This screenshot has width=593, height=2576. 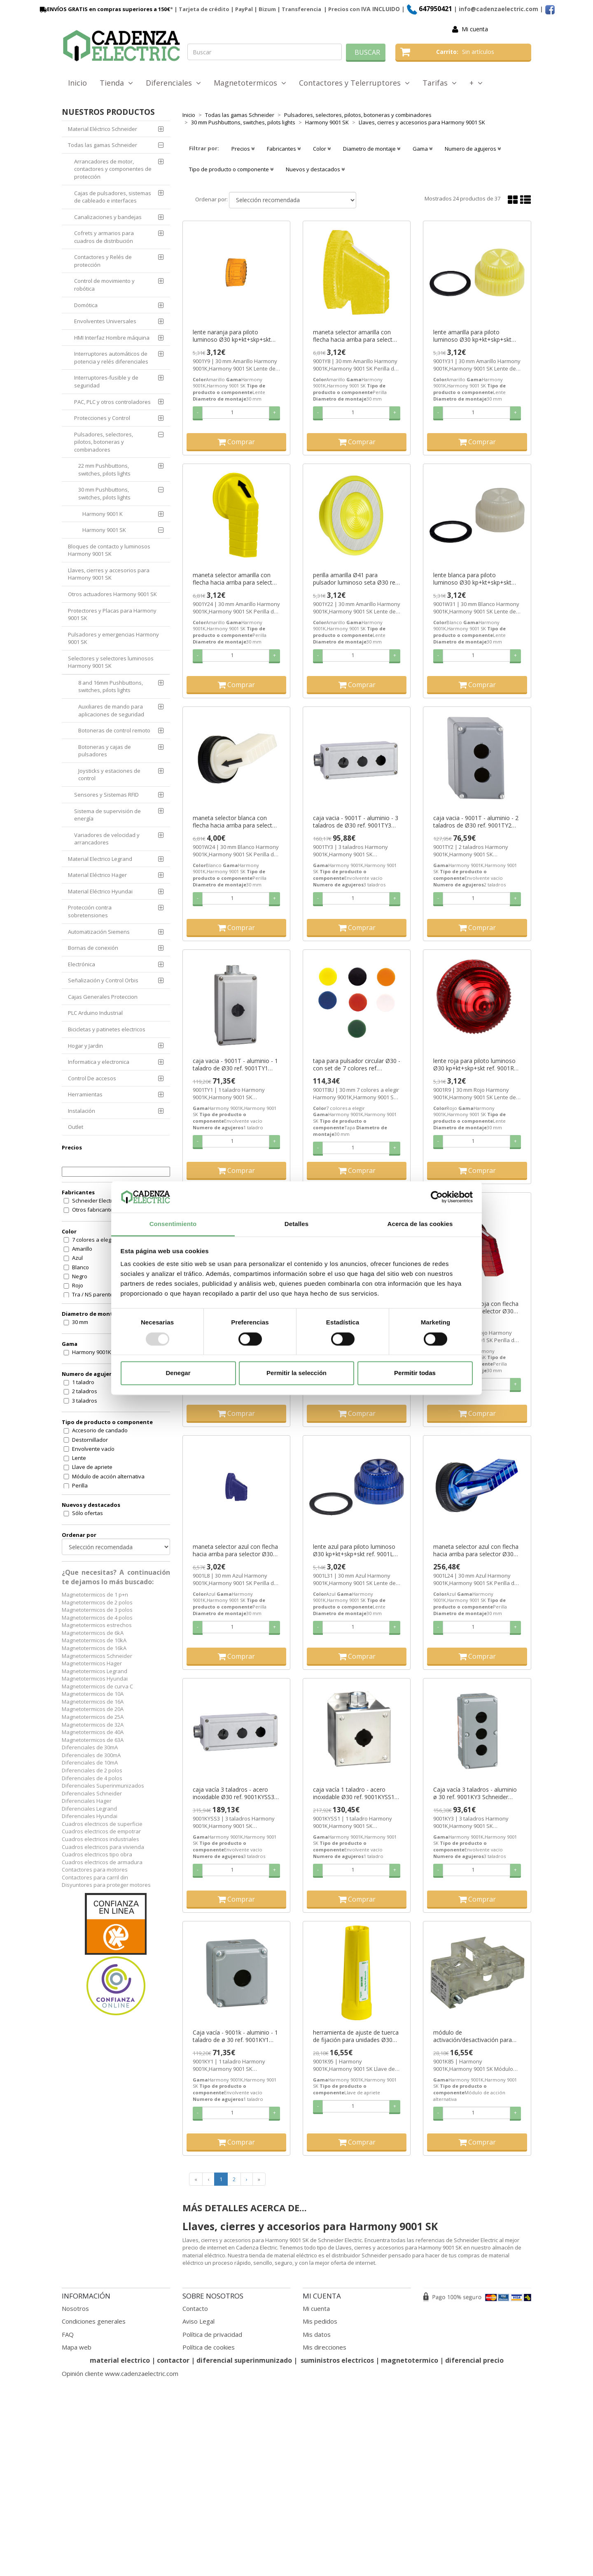 I want to click on Tarifas, so click(x=440, y=83).